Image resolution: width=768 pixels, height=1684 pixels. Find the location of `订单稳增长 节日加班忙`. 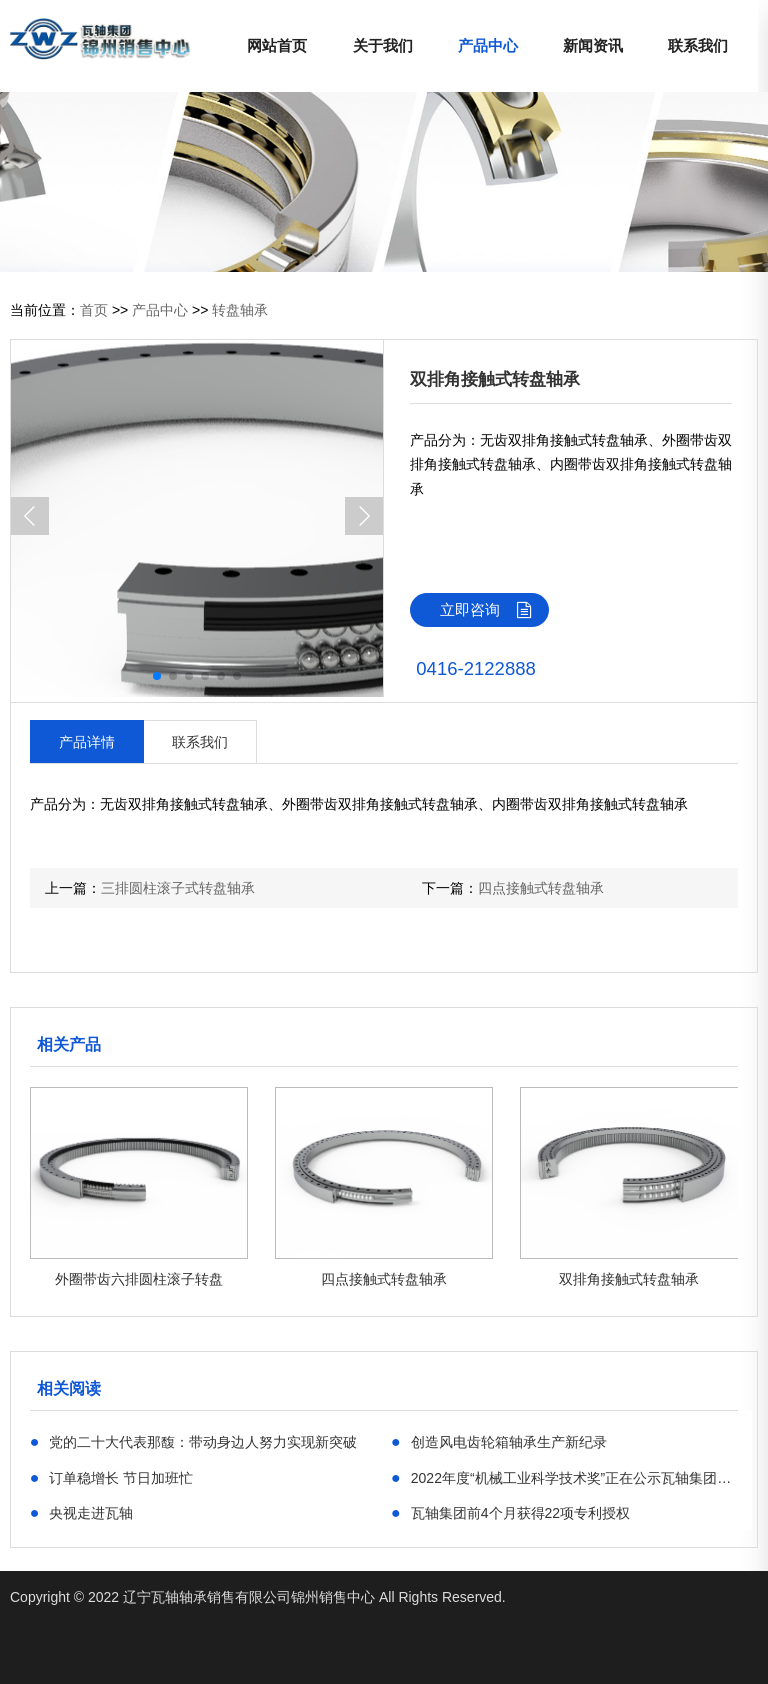

订单稳增长 节日加班忙 is located at coordinates (112, 1477).